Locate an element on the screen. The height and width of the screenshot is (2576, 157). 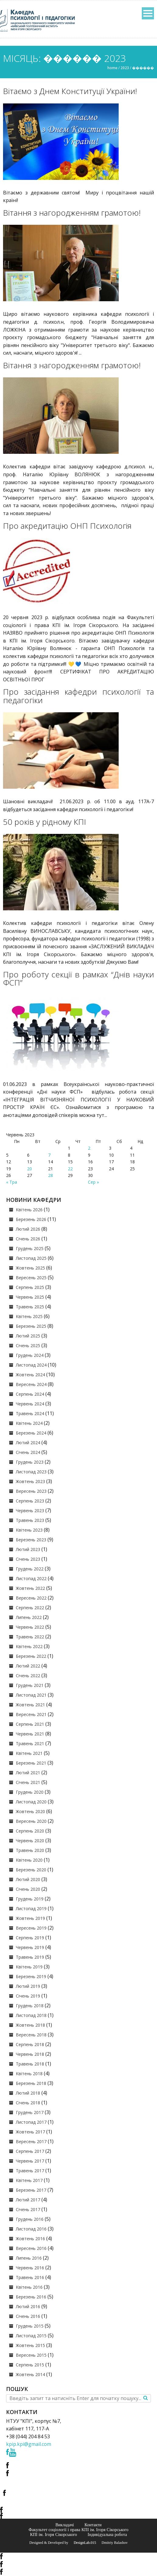
Серпень 2020 is located at coordinates (30, 1831).